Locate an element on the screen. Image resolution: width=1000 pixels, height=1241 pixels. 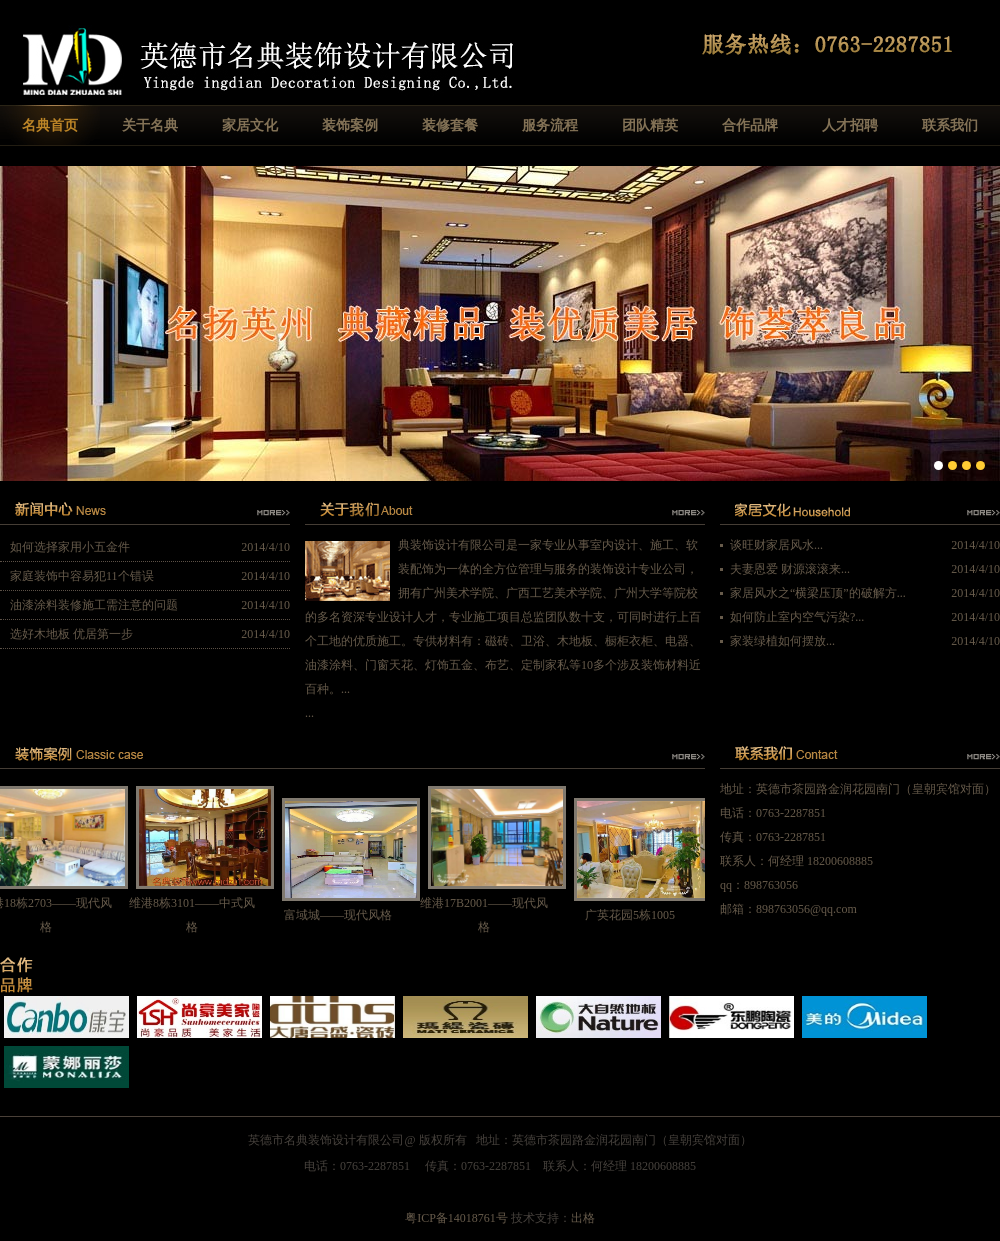
广英花园5栋1005 is located at coordinates (635, 915).